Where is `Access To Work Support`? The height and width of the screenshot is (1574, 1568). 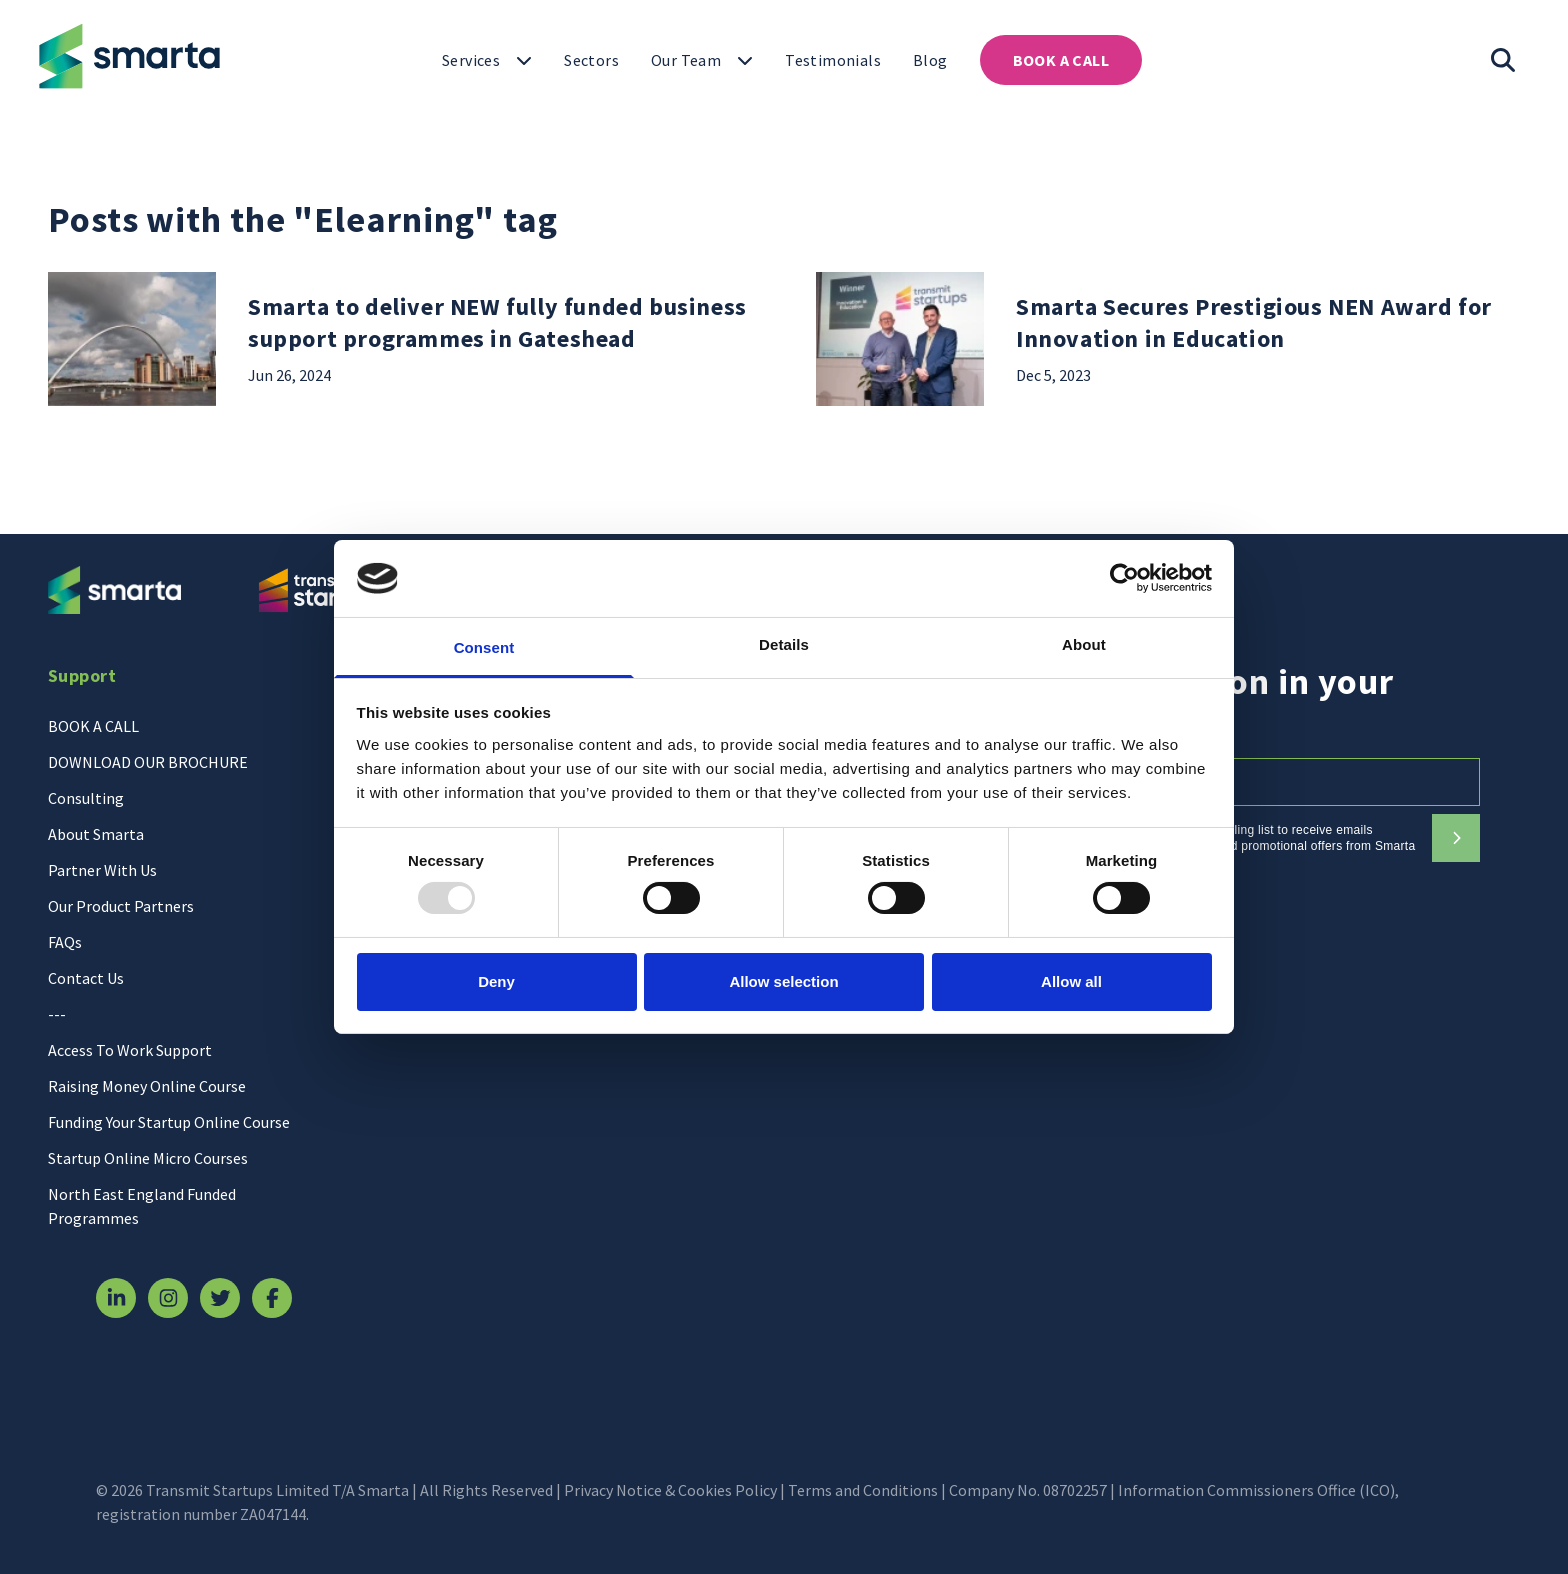 Access To Work Support is located at coordinates (130, 1050).